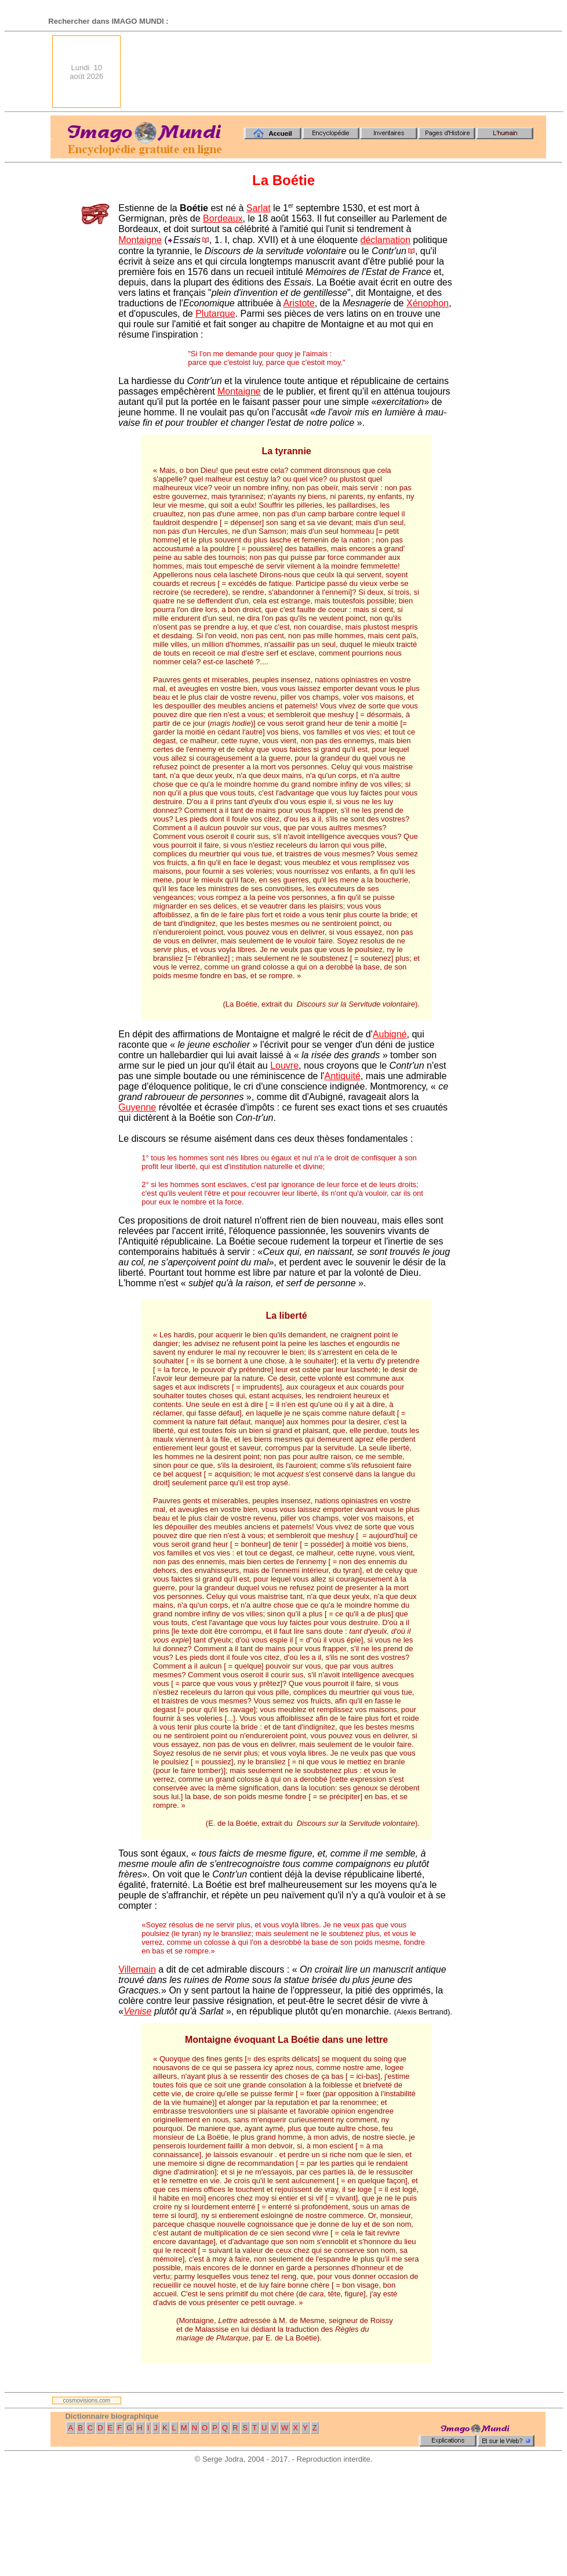  Describe the element at coordinates (140, 240) in the screenshot. I see `Montaigne` at that location.